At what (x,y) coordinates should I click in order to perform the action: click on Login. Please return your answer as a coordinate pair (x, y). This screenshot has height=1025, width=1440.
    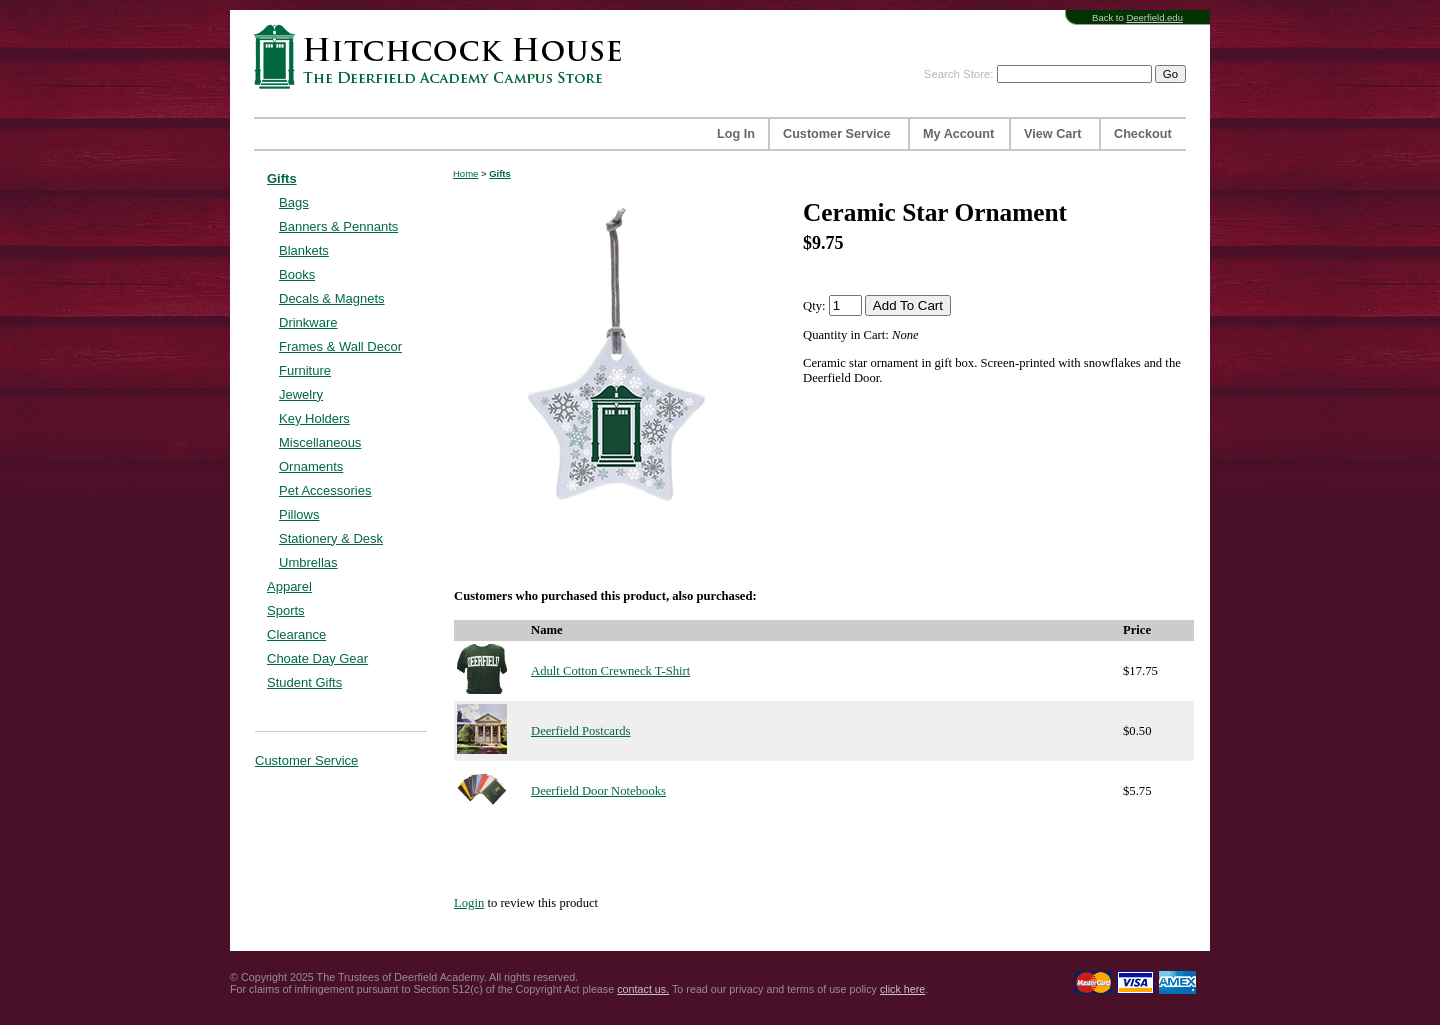
    Looking at the image, I should click on (469, 903).